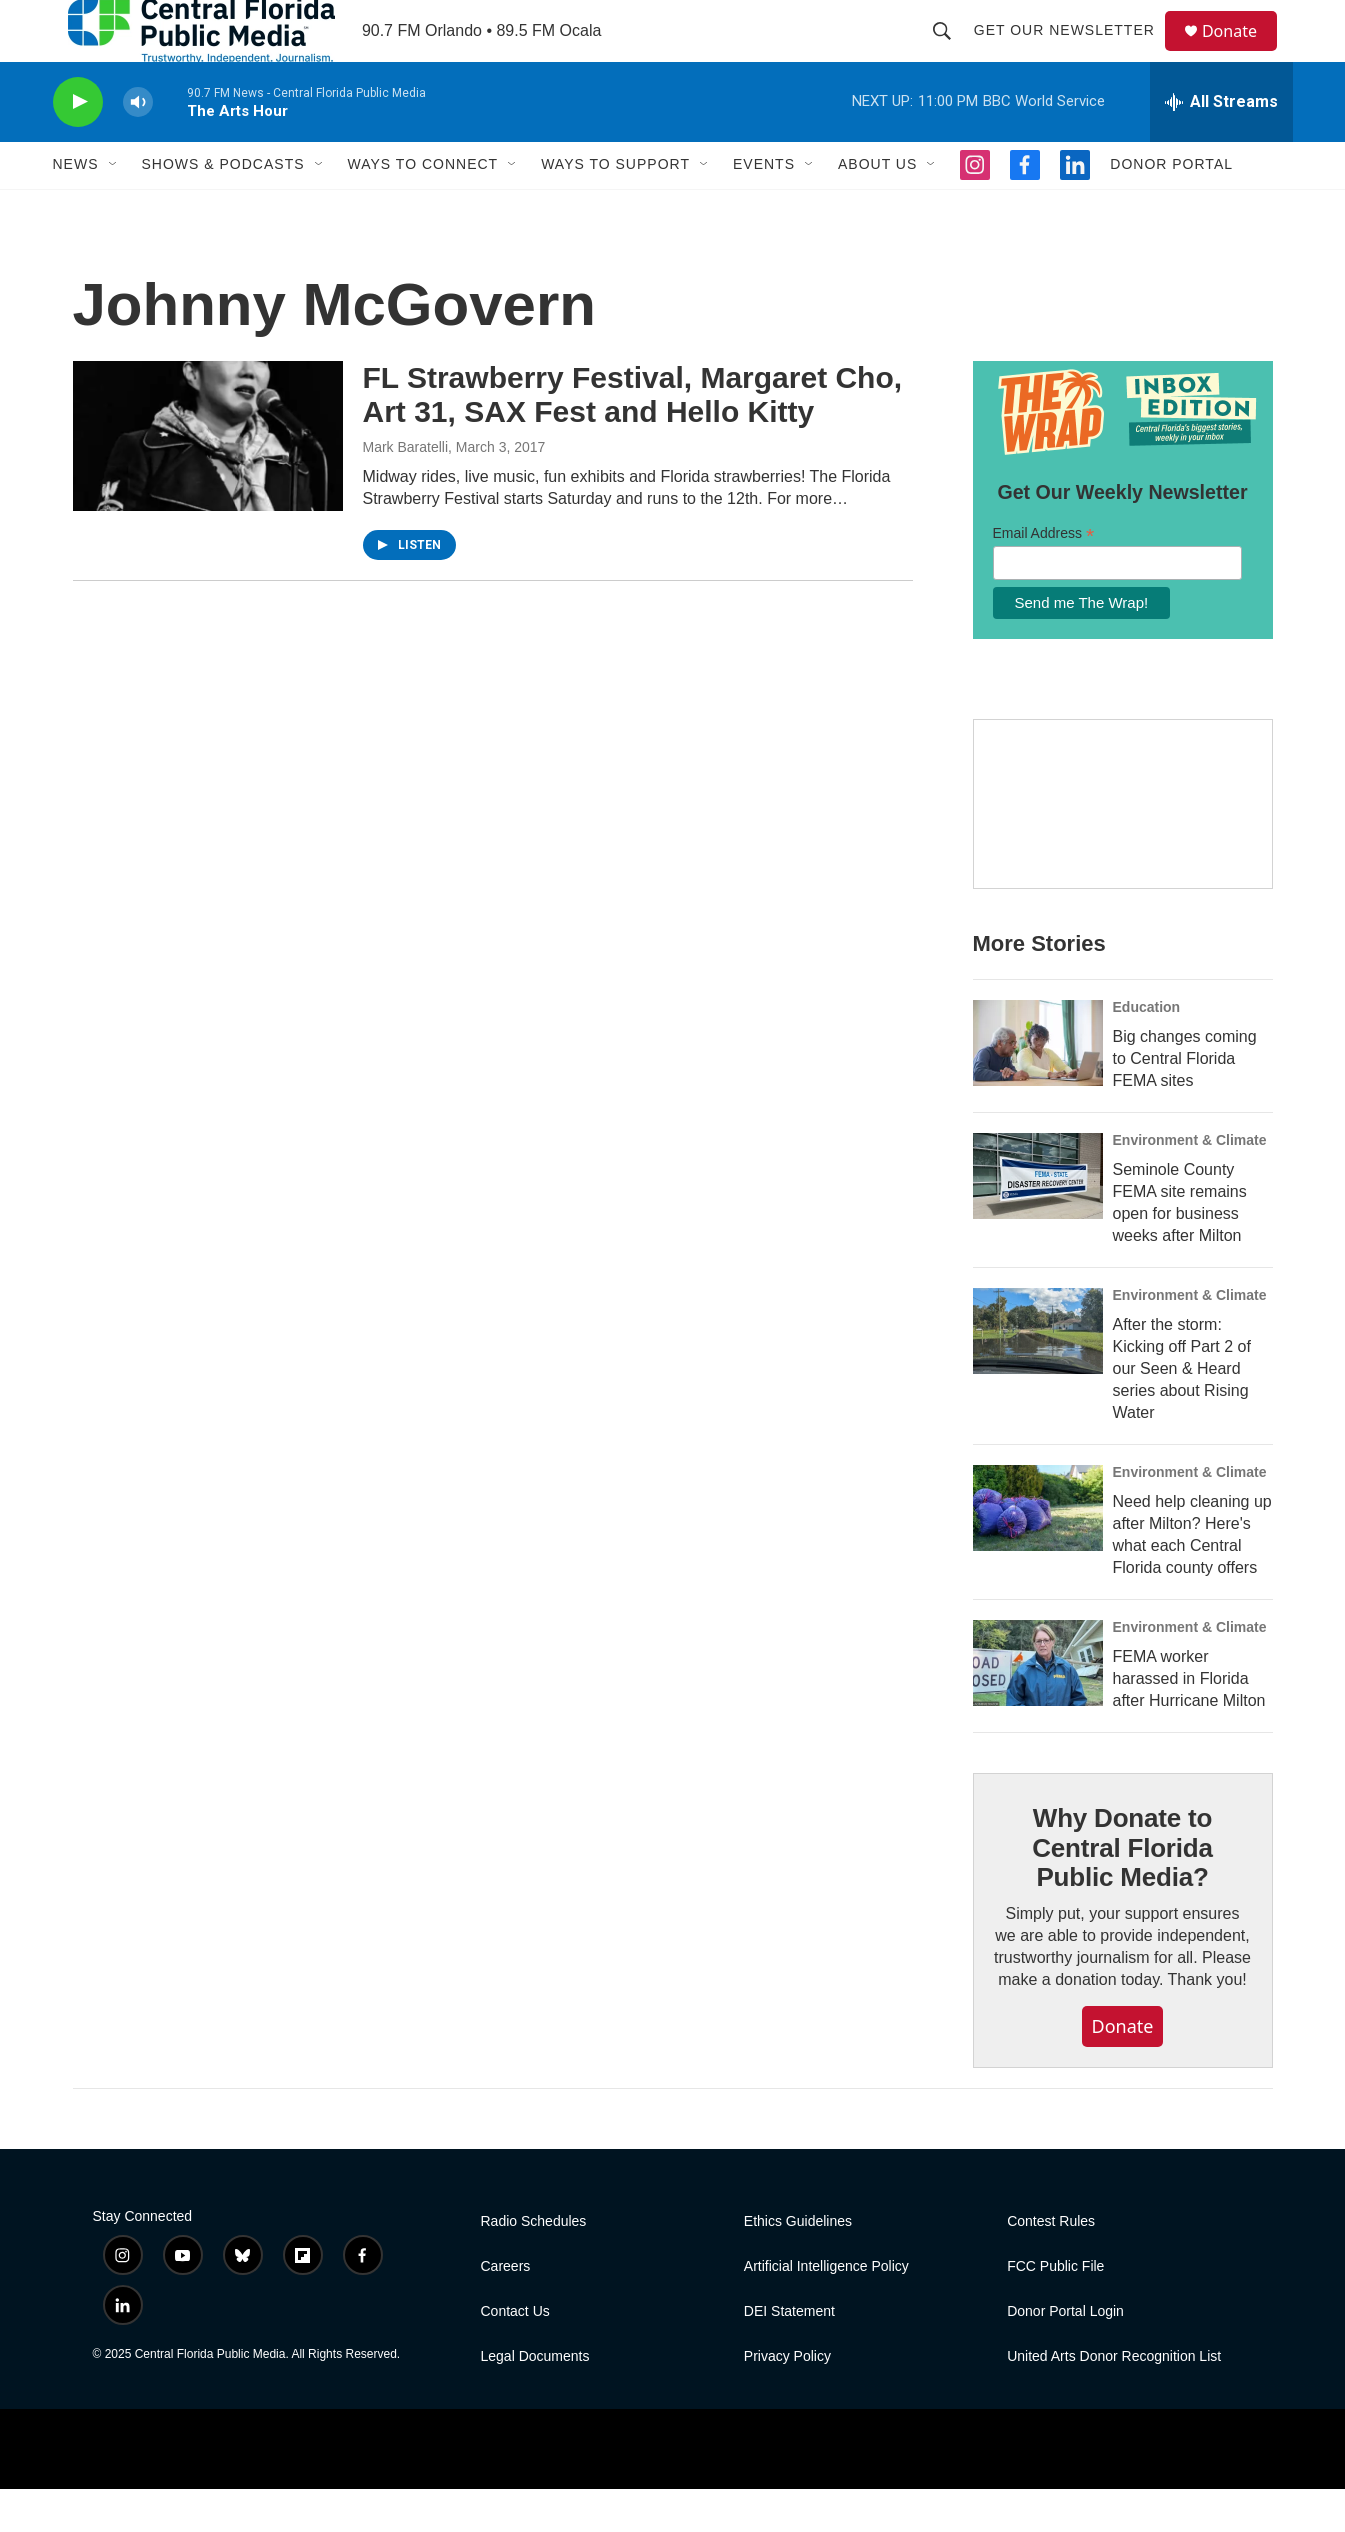 The image size is (1345, 2532). What do you see at coordinates (1171, 208) in the screenshot?
I see `Donor Portal` at bounding box center [1171, 208].